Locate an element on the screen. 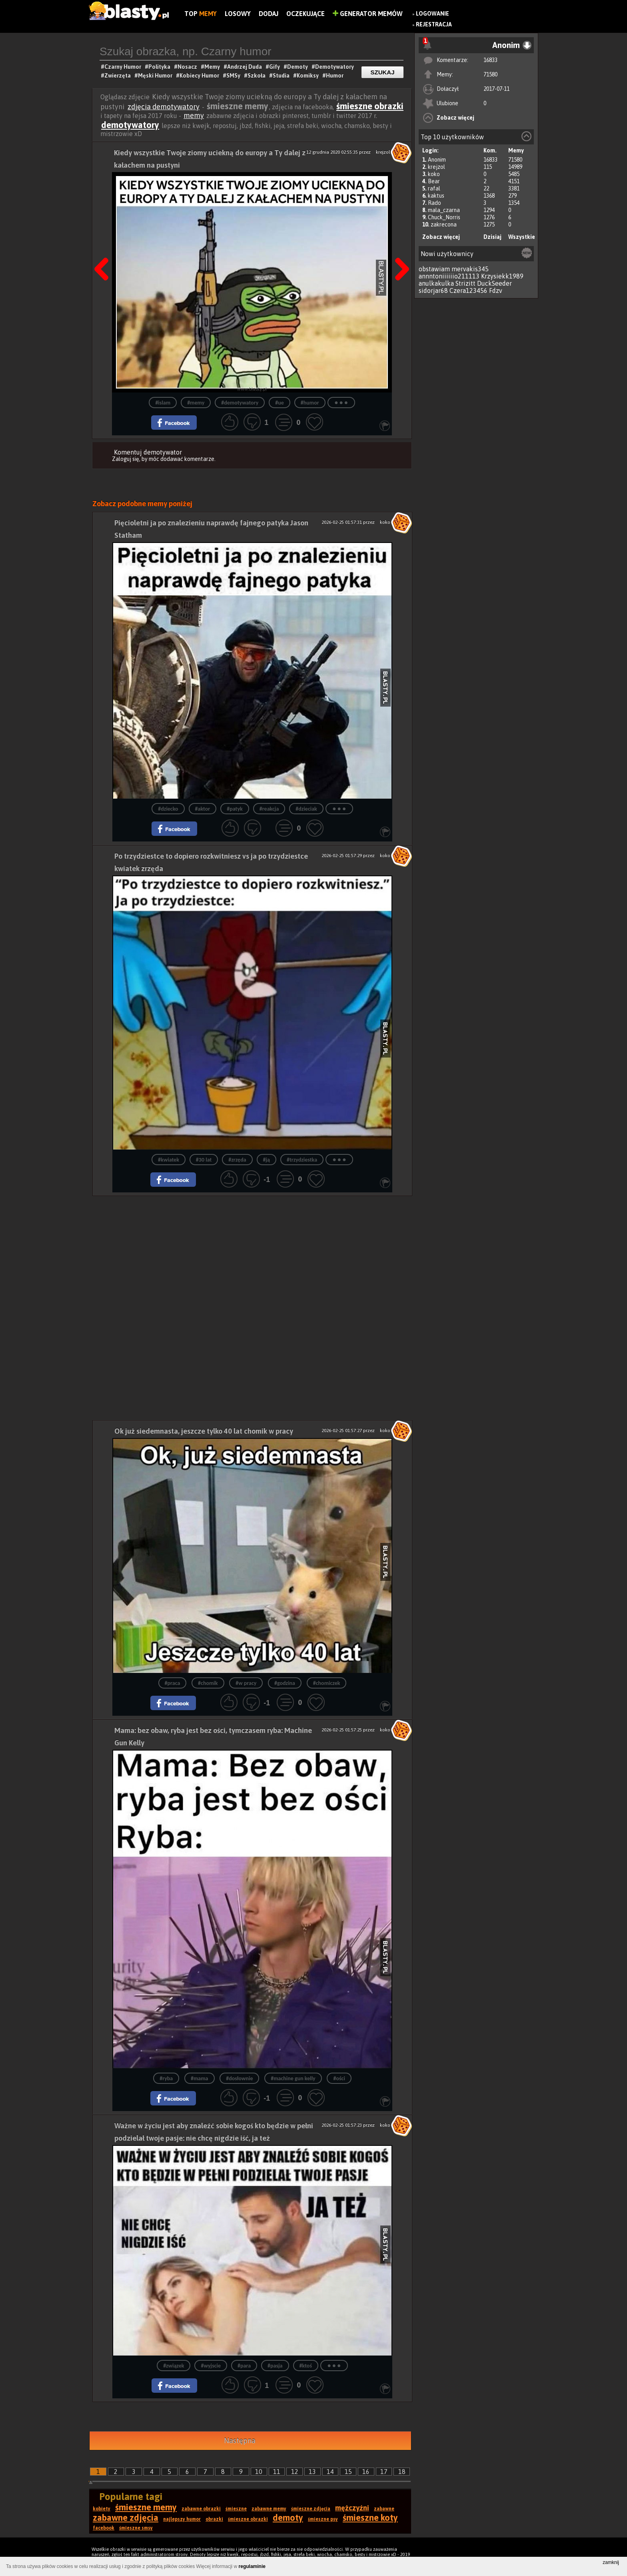 This screenshot has width=627, height=2576. 12 is located at coordinates (294, 2471).